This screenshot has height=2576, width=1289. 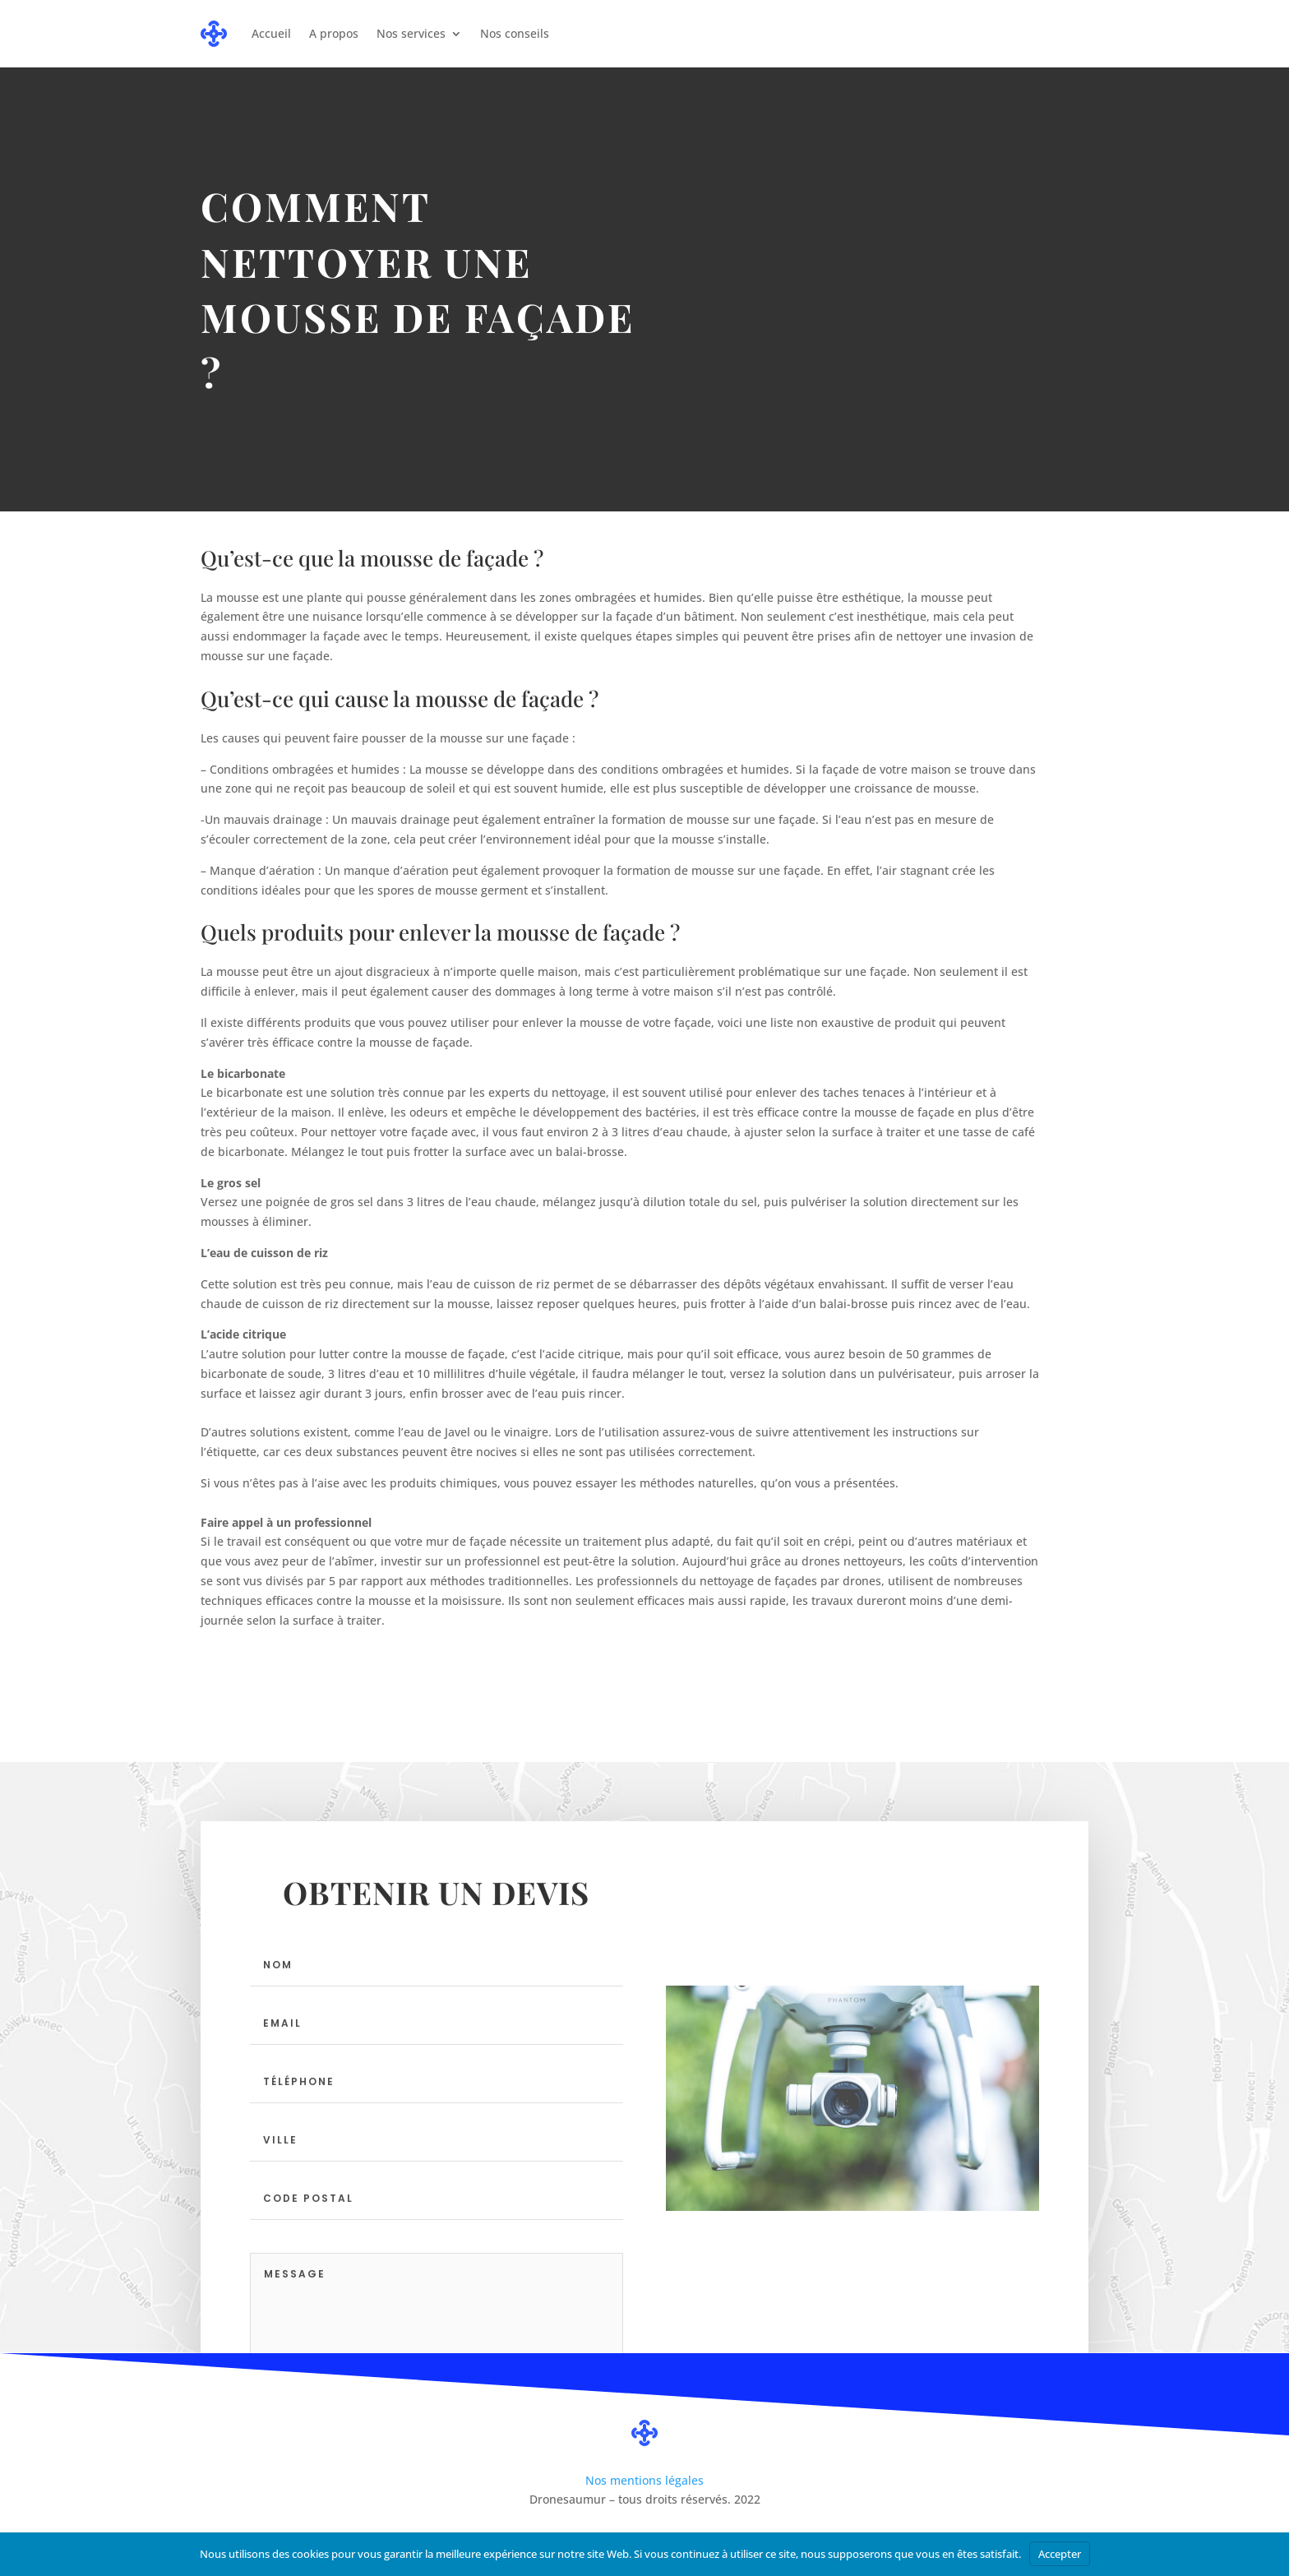 I want to click on Accepter, so click(x=1059, y=2553).